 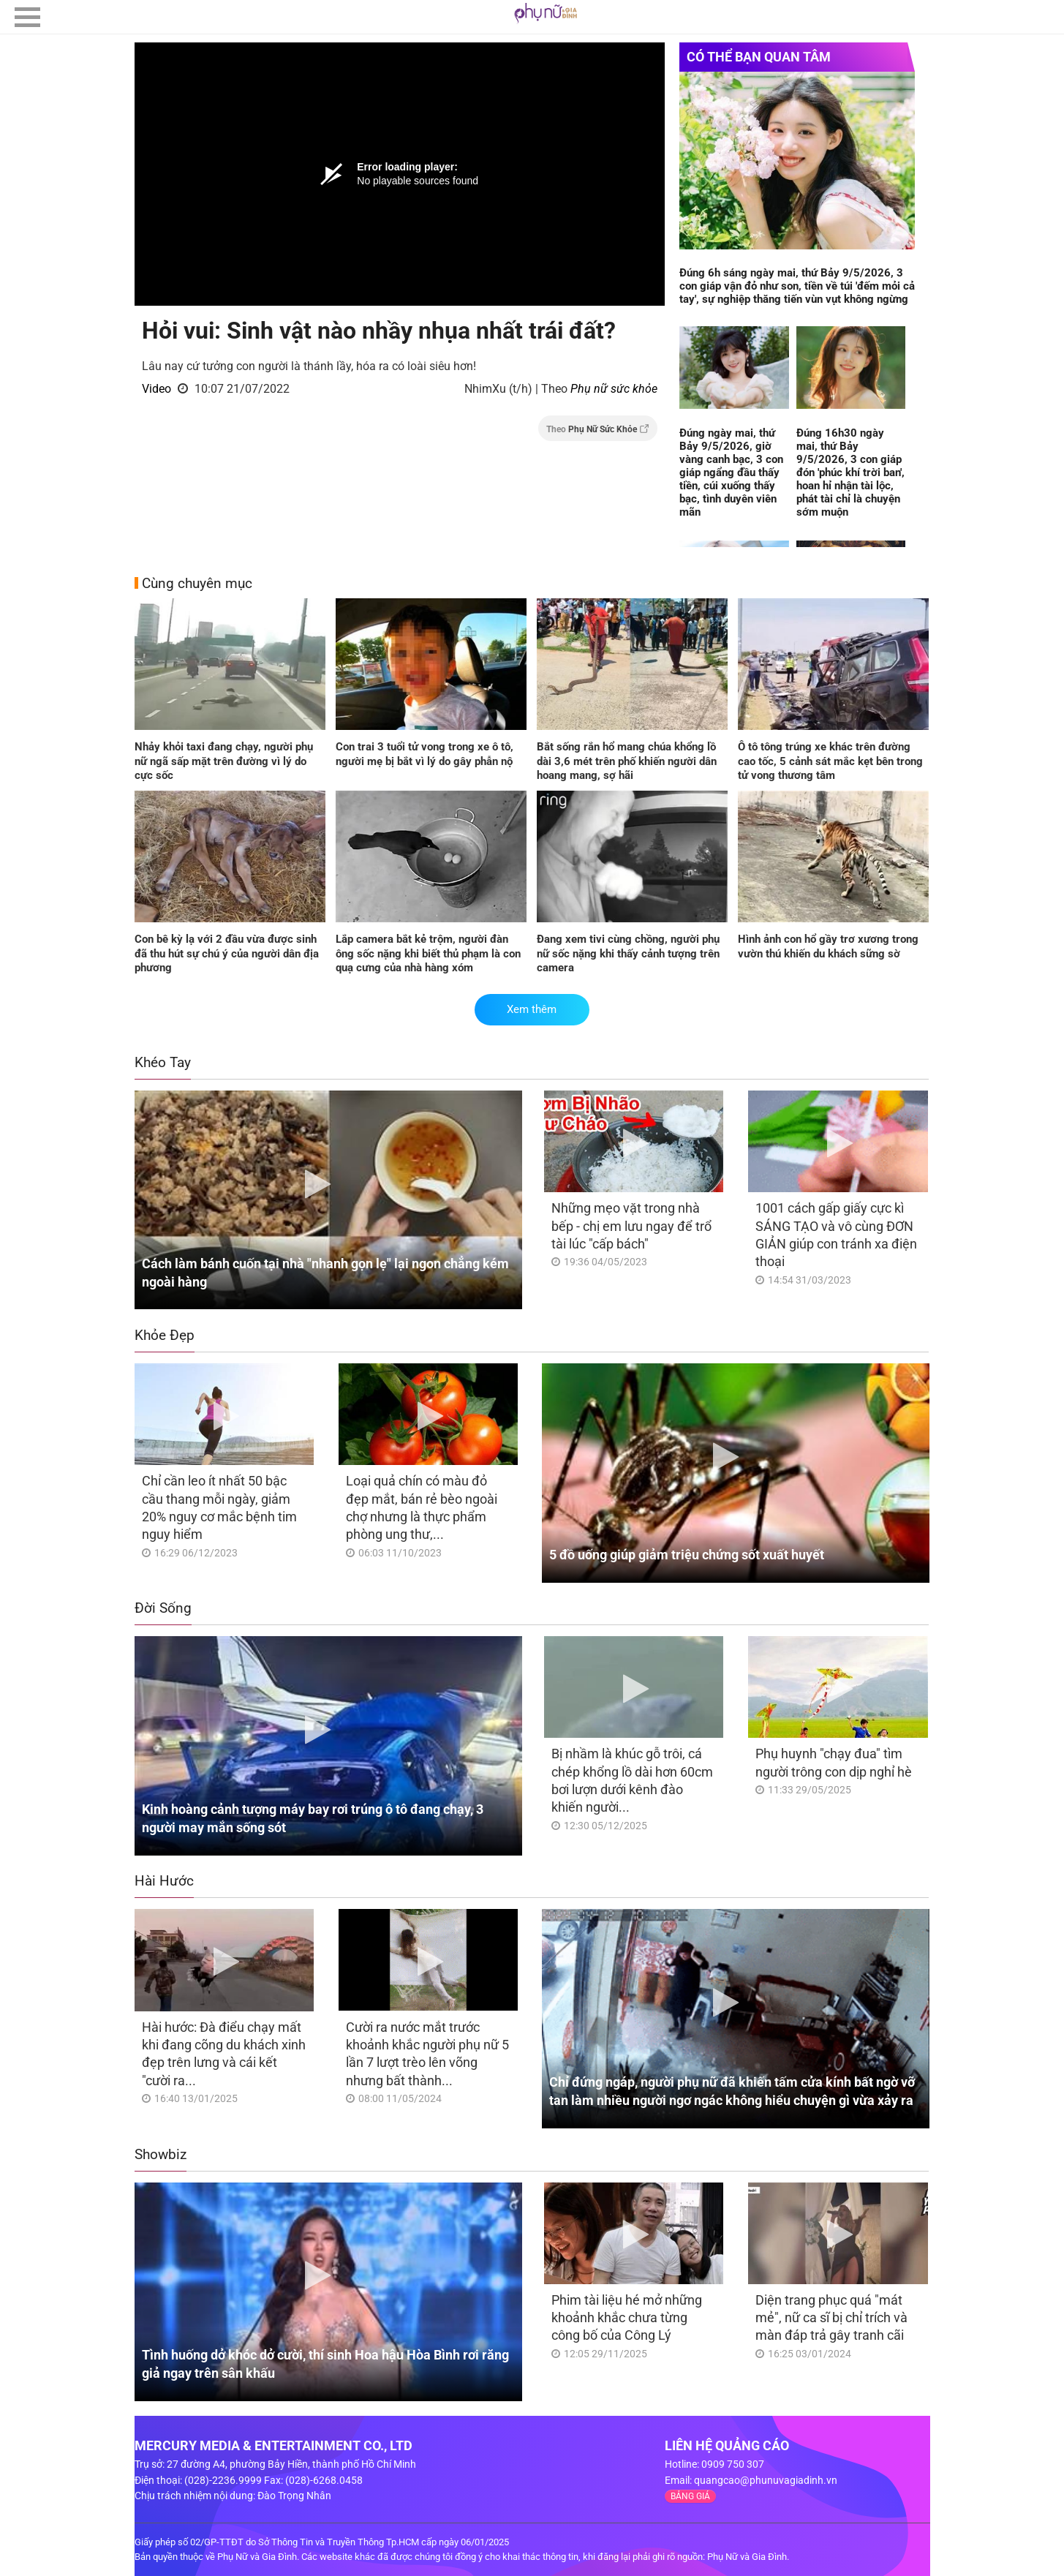 What do you see at coordinates (627, 761) in the screenshot?
I see `Bắt sống rắn hổ mang chúa khổng lồ dài 3,6 mét trên phố khiến người dân hoang mang, sợ hãi` at bounding box center [627, 761].